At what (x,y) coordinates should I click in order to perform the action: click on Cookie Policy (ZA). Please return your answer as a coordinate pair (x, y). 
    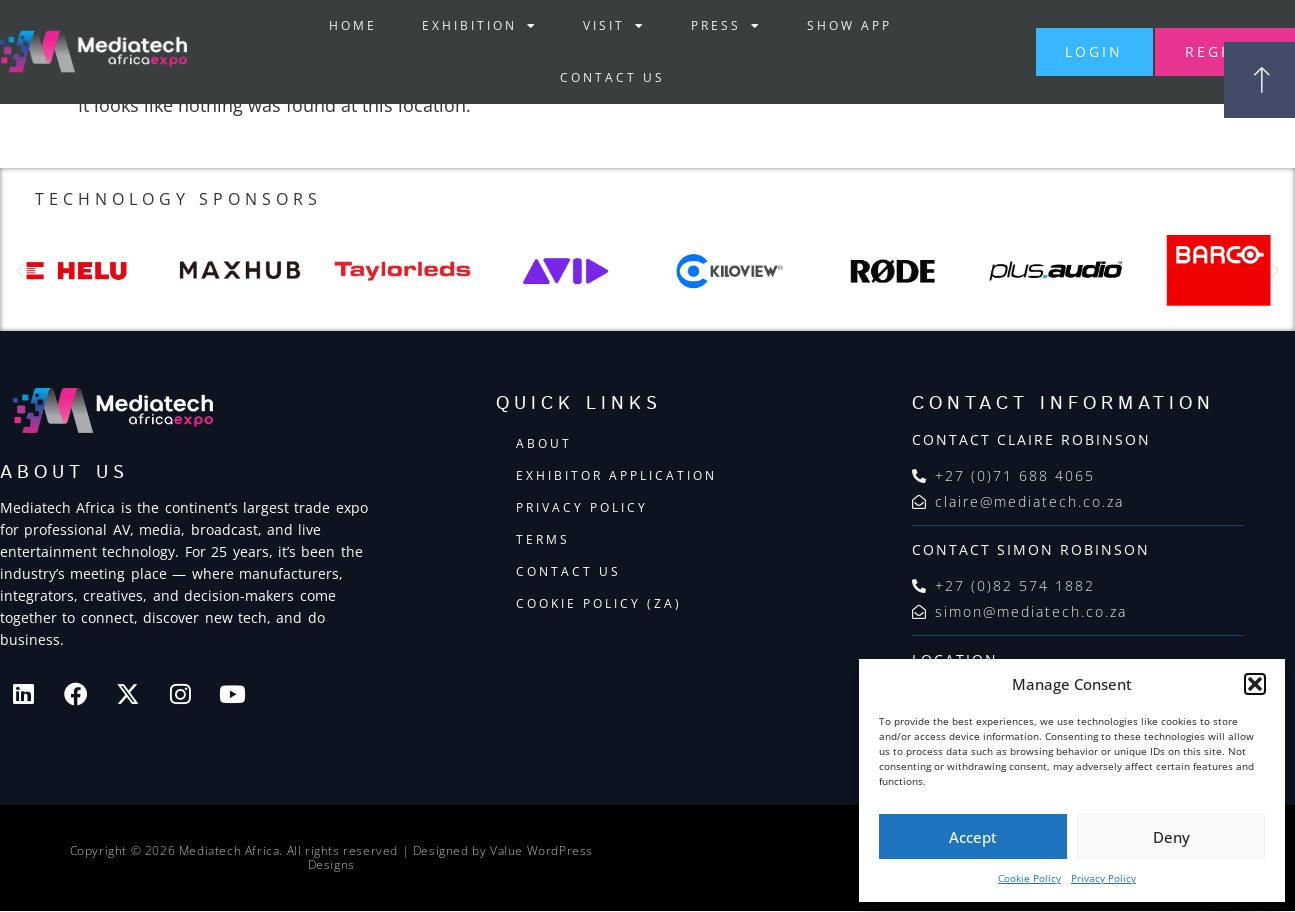
    Looking at the image, I should click on (599, 604).